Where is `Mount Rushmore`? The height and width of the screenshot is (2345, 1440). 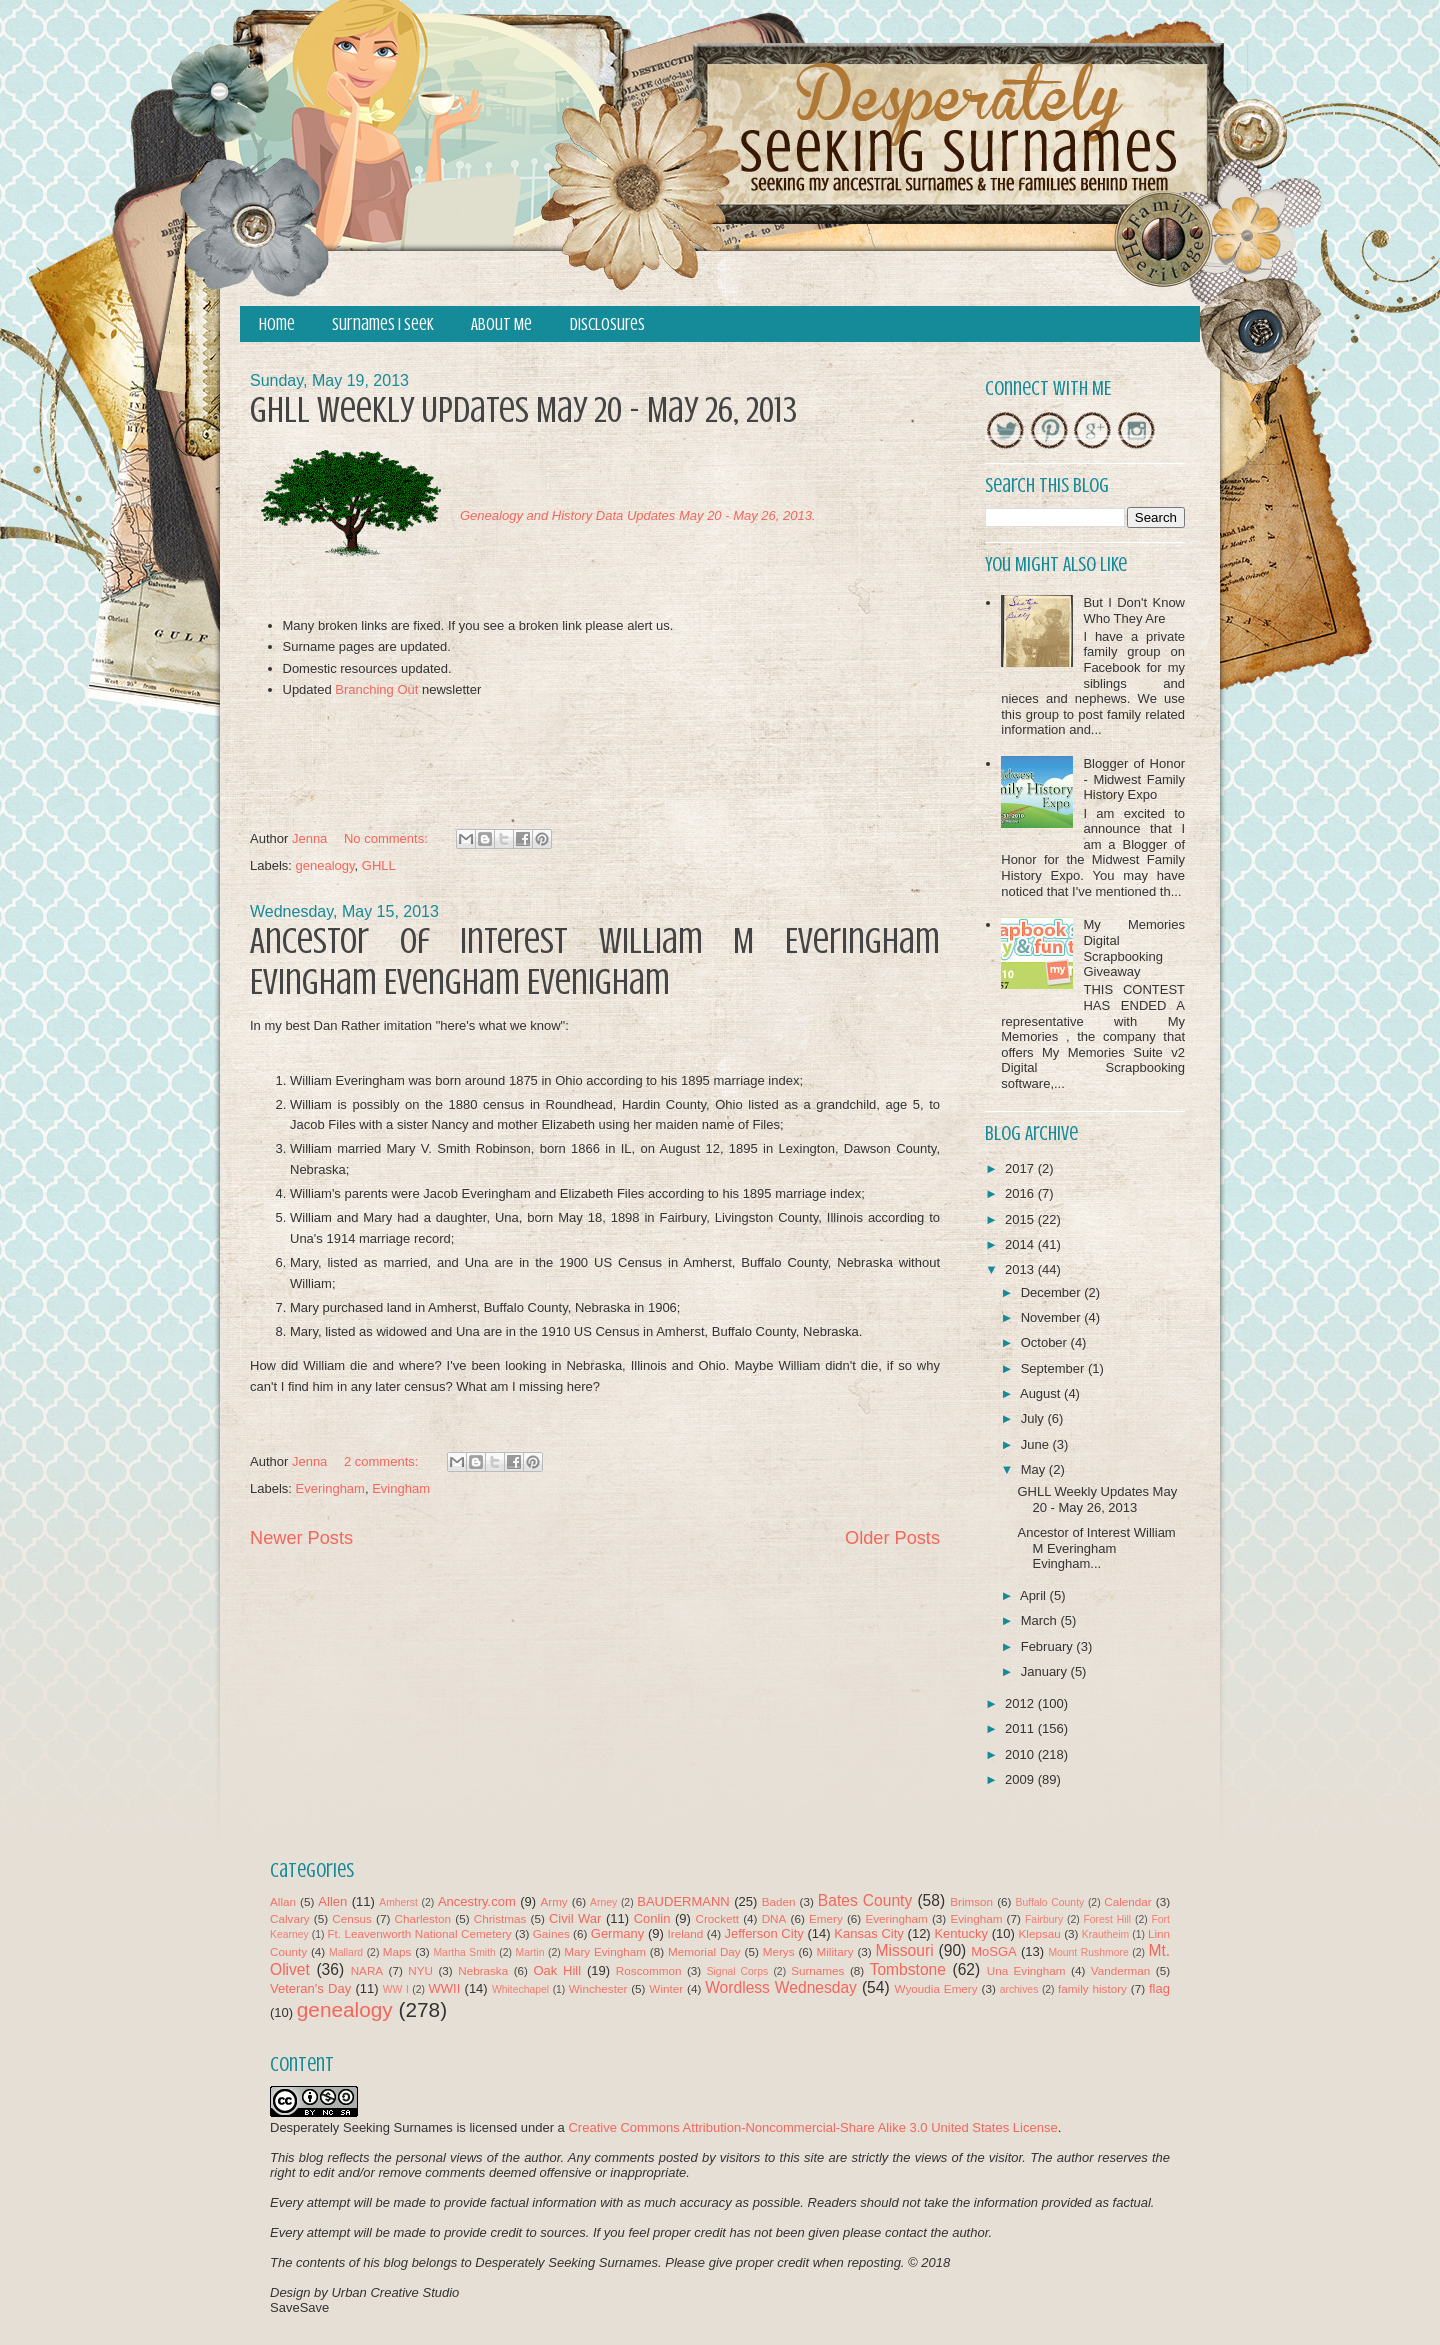
Mount Rushmore is located at coordinates (1088, 1952).